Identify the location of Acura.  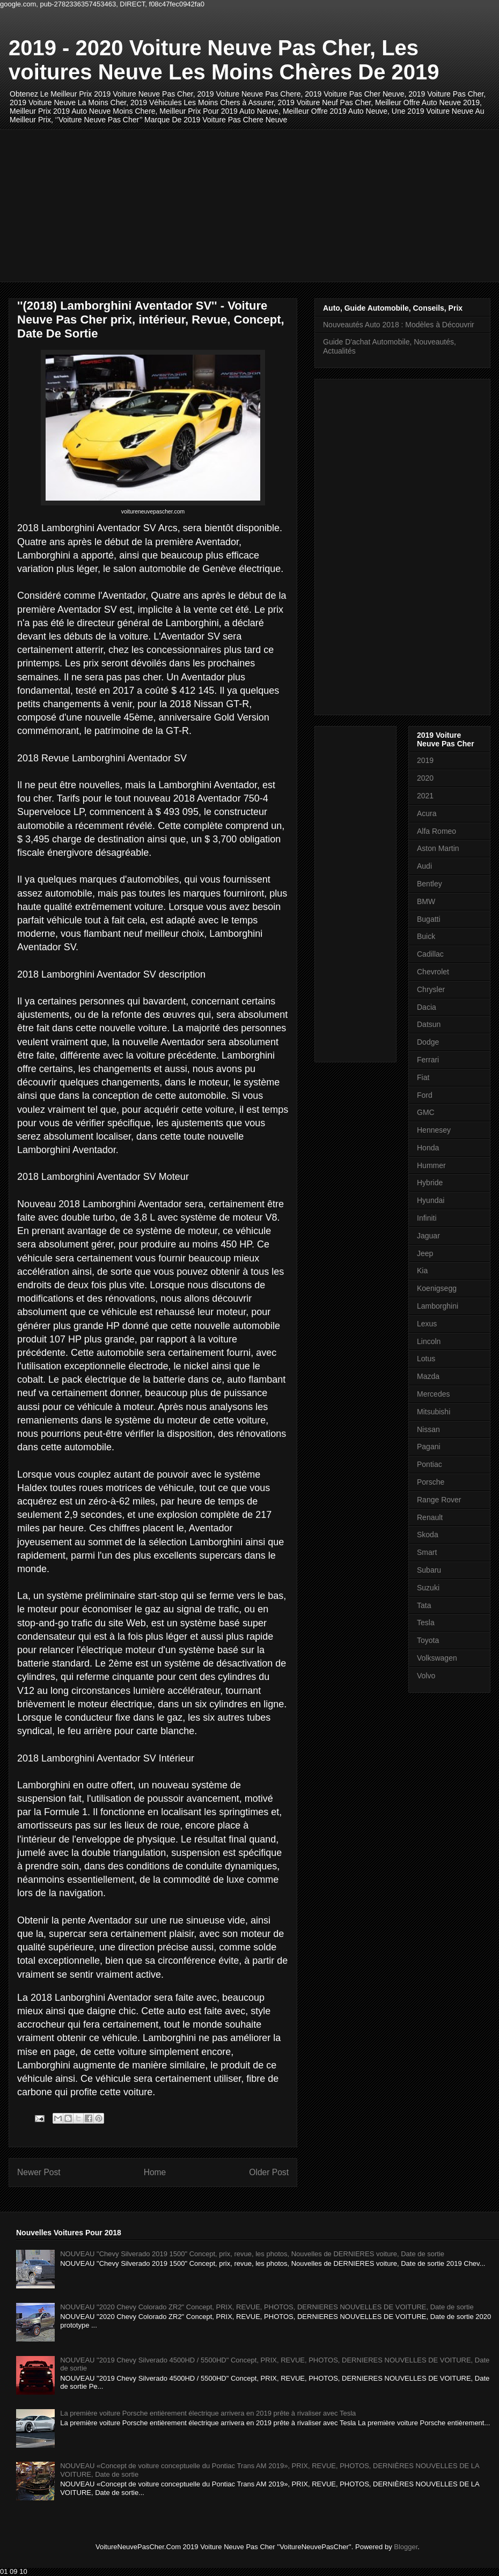
(427, 813).